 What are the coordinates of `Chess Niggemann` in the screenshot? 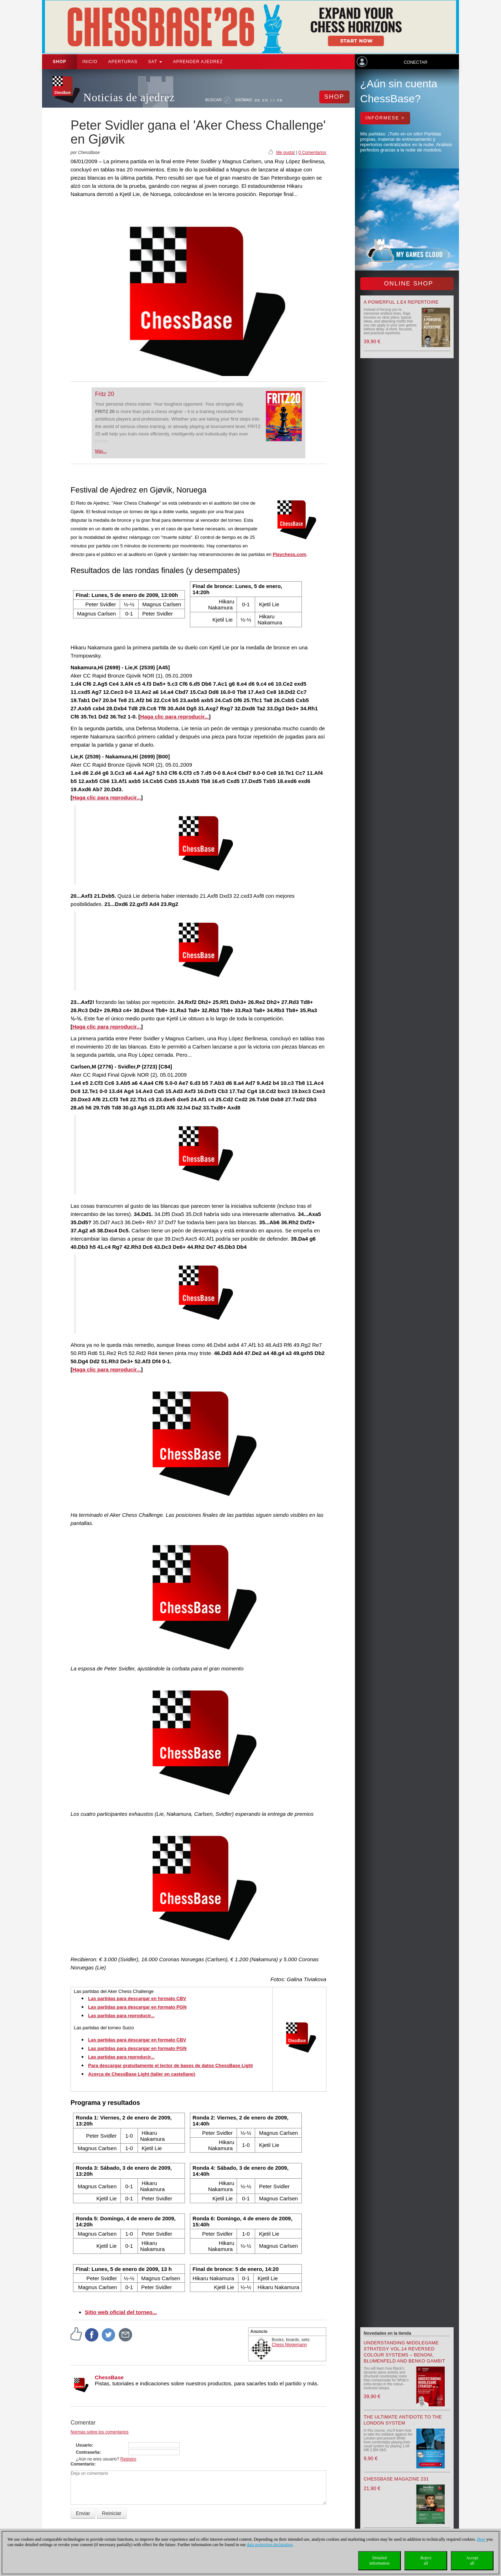 It's located at (289, 2344).